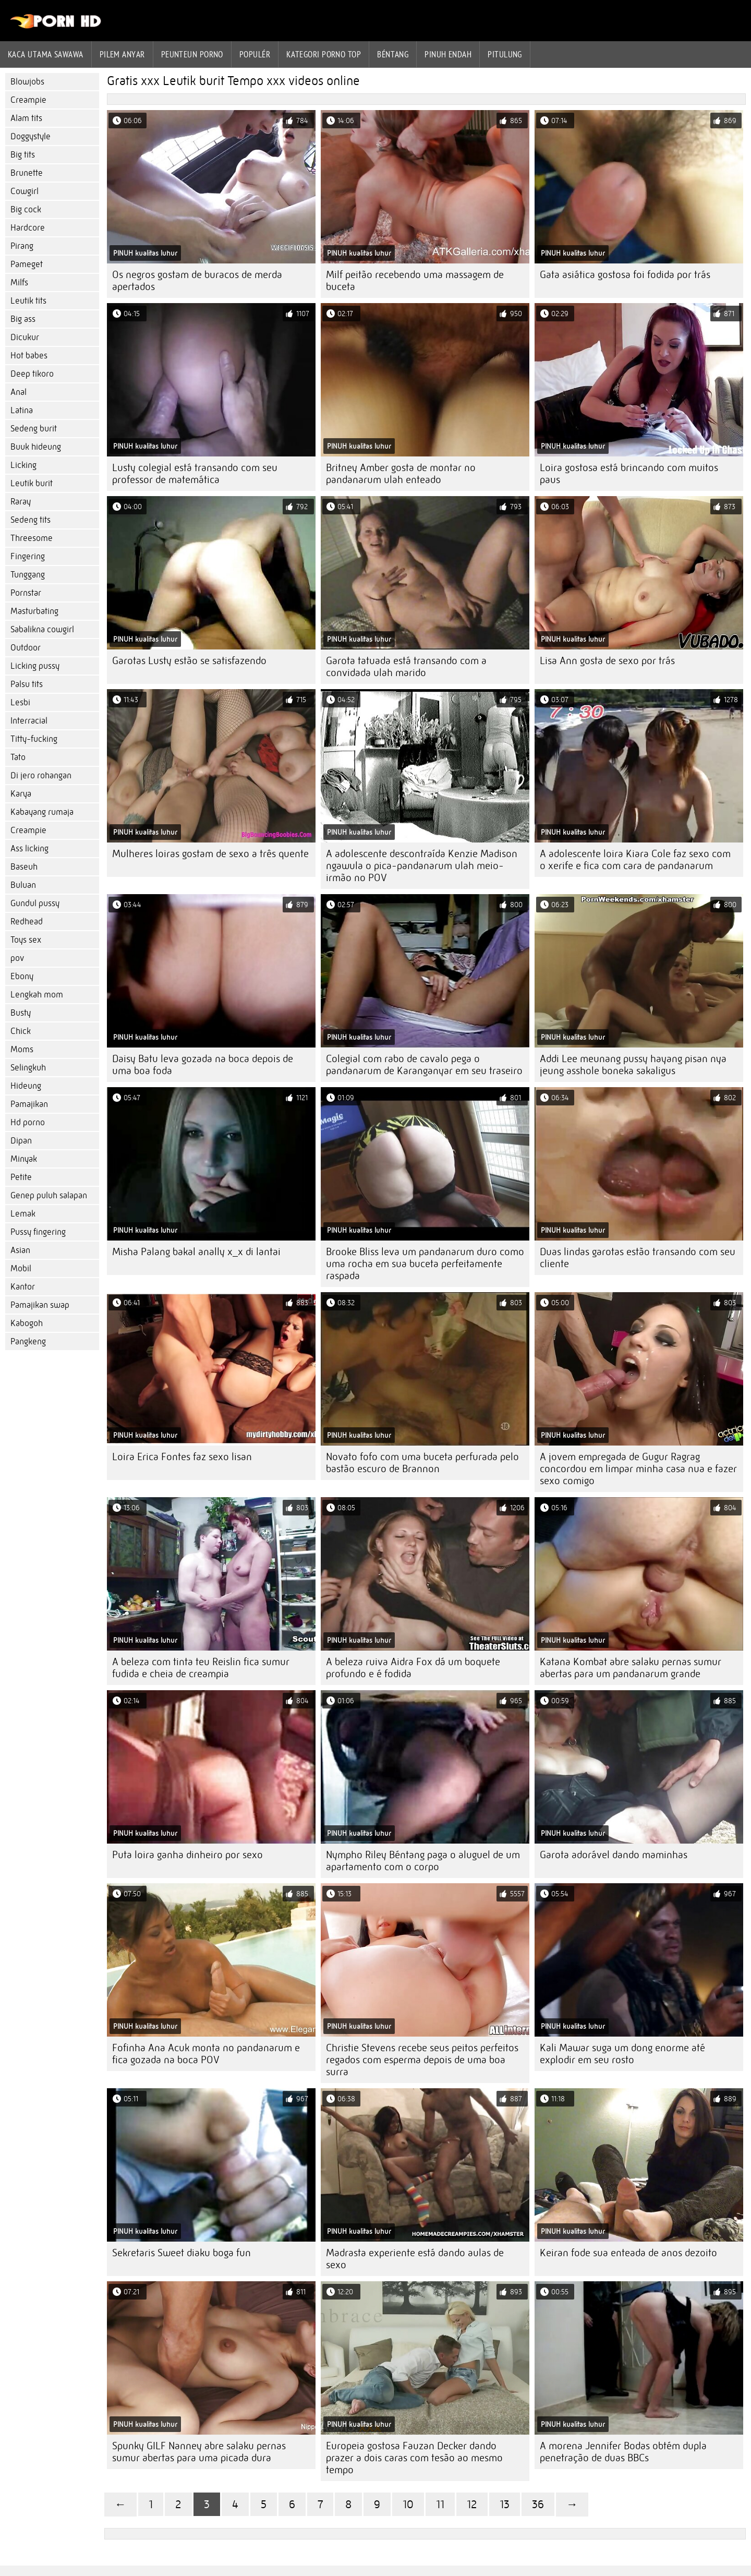 This screenshot has width=751, height=2576. Describe the element at coordinates (25, 648) in the screenshot. I see `Outdoor` at that location.